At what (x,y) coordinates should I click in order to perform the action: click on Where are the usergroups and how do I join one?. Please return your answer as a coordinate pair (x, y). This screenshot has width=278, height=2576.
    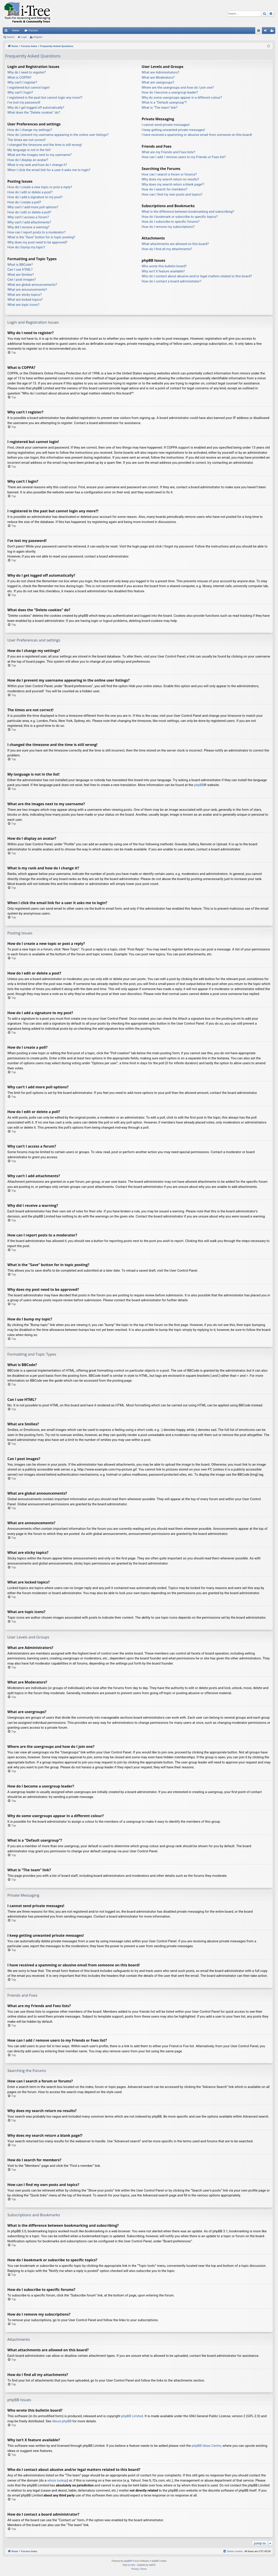
    Looking at the image, I should click on (178, 88).